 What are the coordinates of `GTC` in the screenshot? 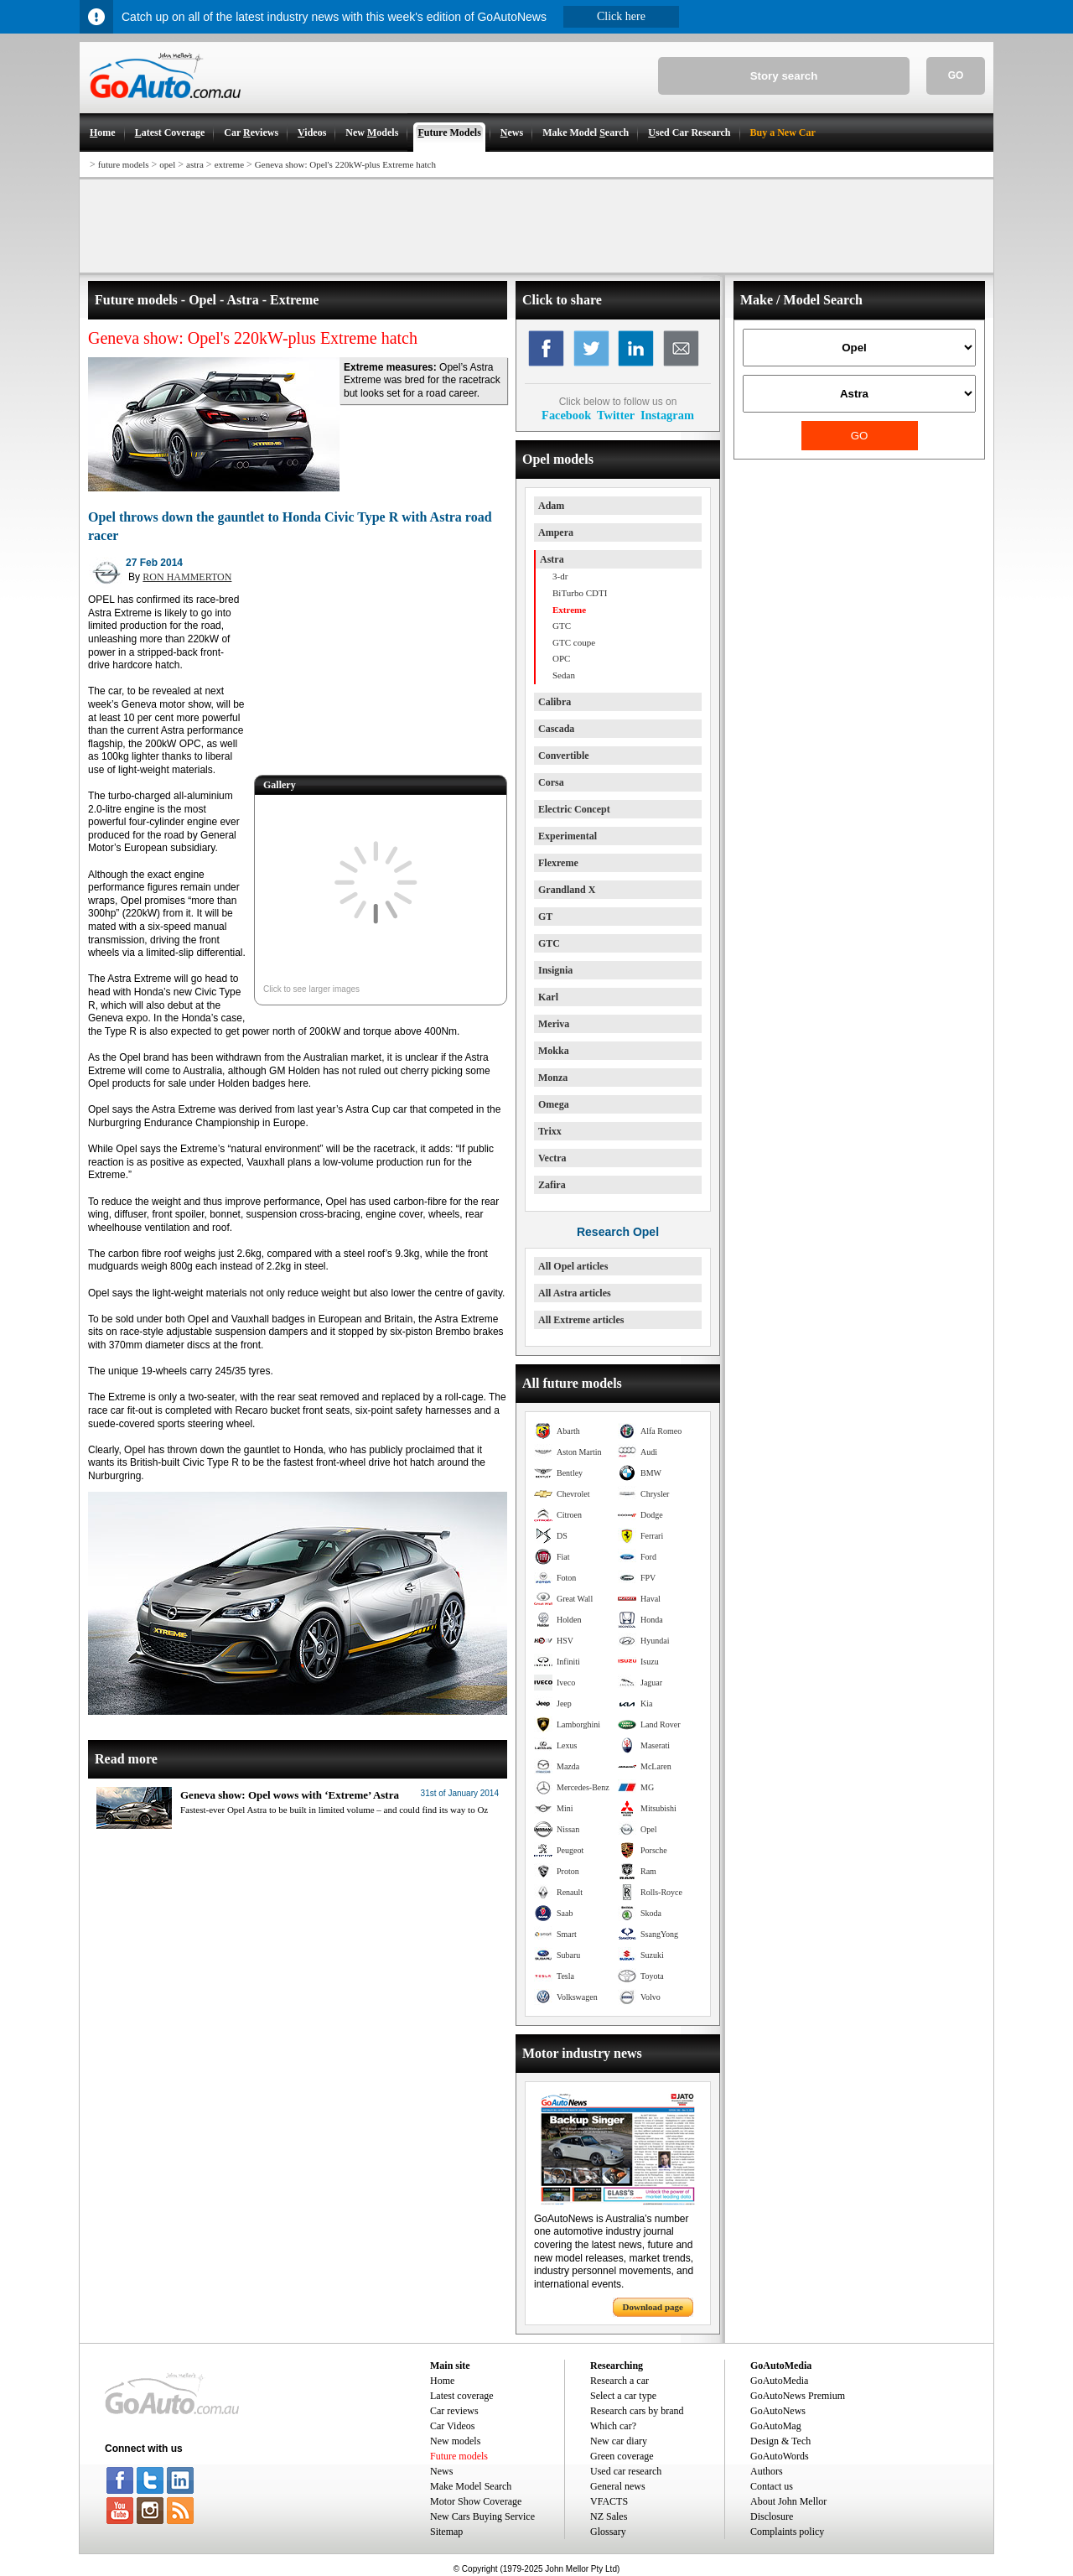 It's located at (549, 943).